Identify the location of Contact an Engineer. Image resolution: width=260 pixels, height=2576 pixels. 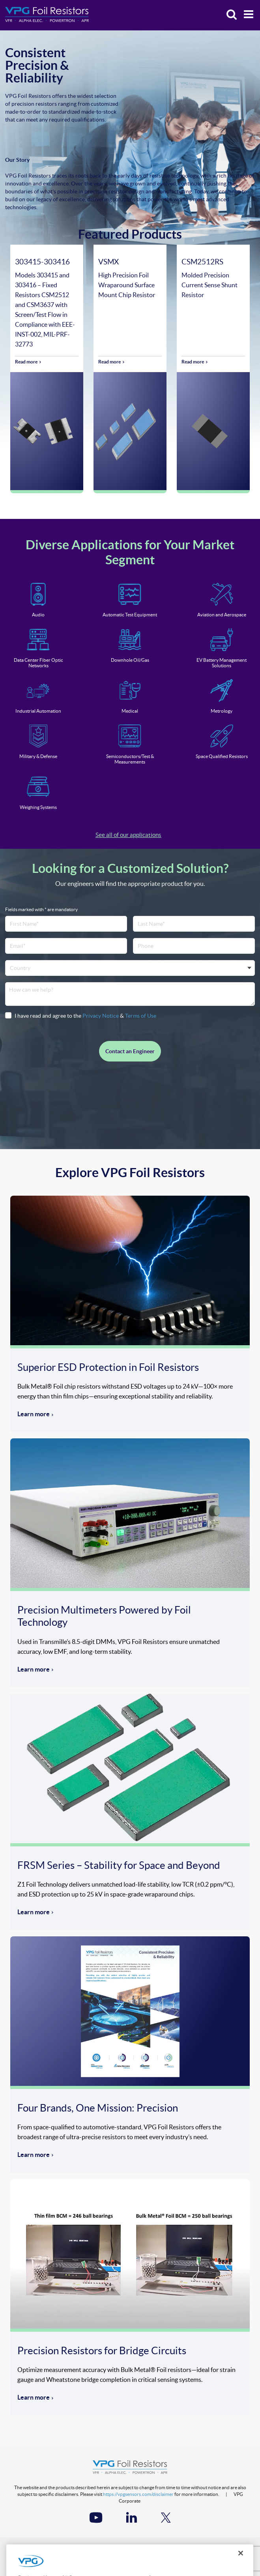
(130, 1051).